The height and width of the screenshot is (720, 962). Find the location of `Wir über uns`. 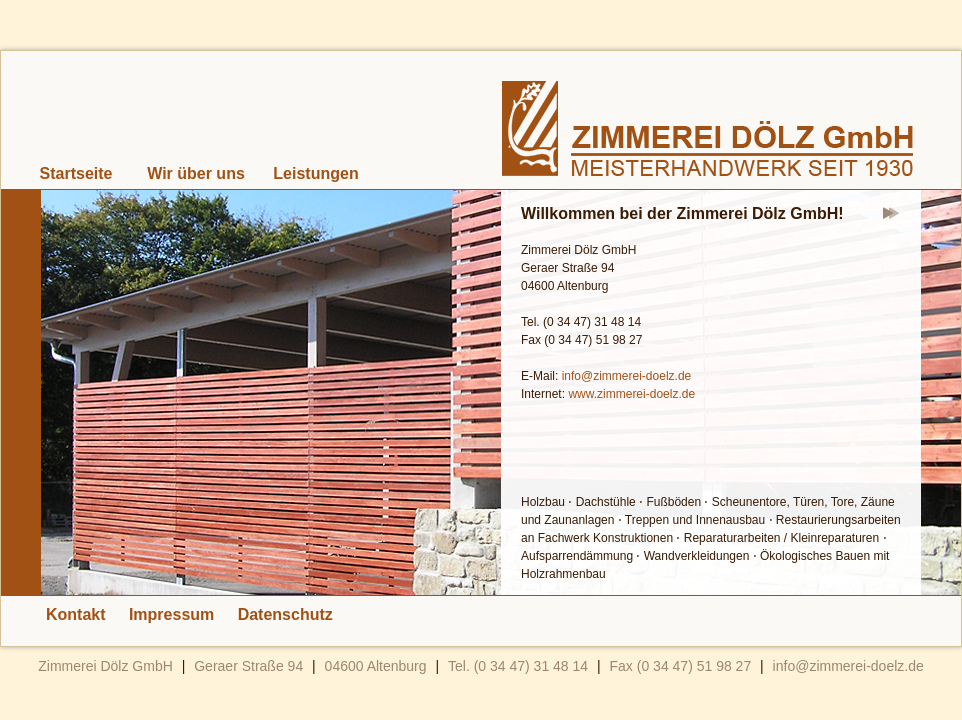

Wir über uns is located at coordinates (196, 173).